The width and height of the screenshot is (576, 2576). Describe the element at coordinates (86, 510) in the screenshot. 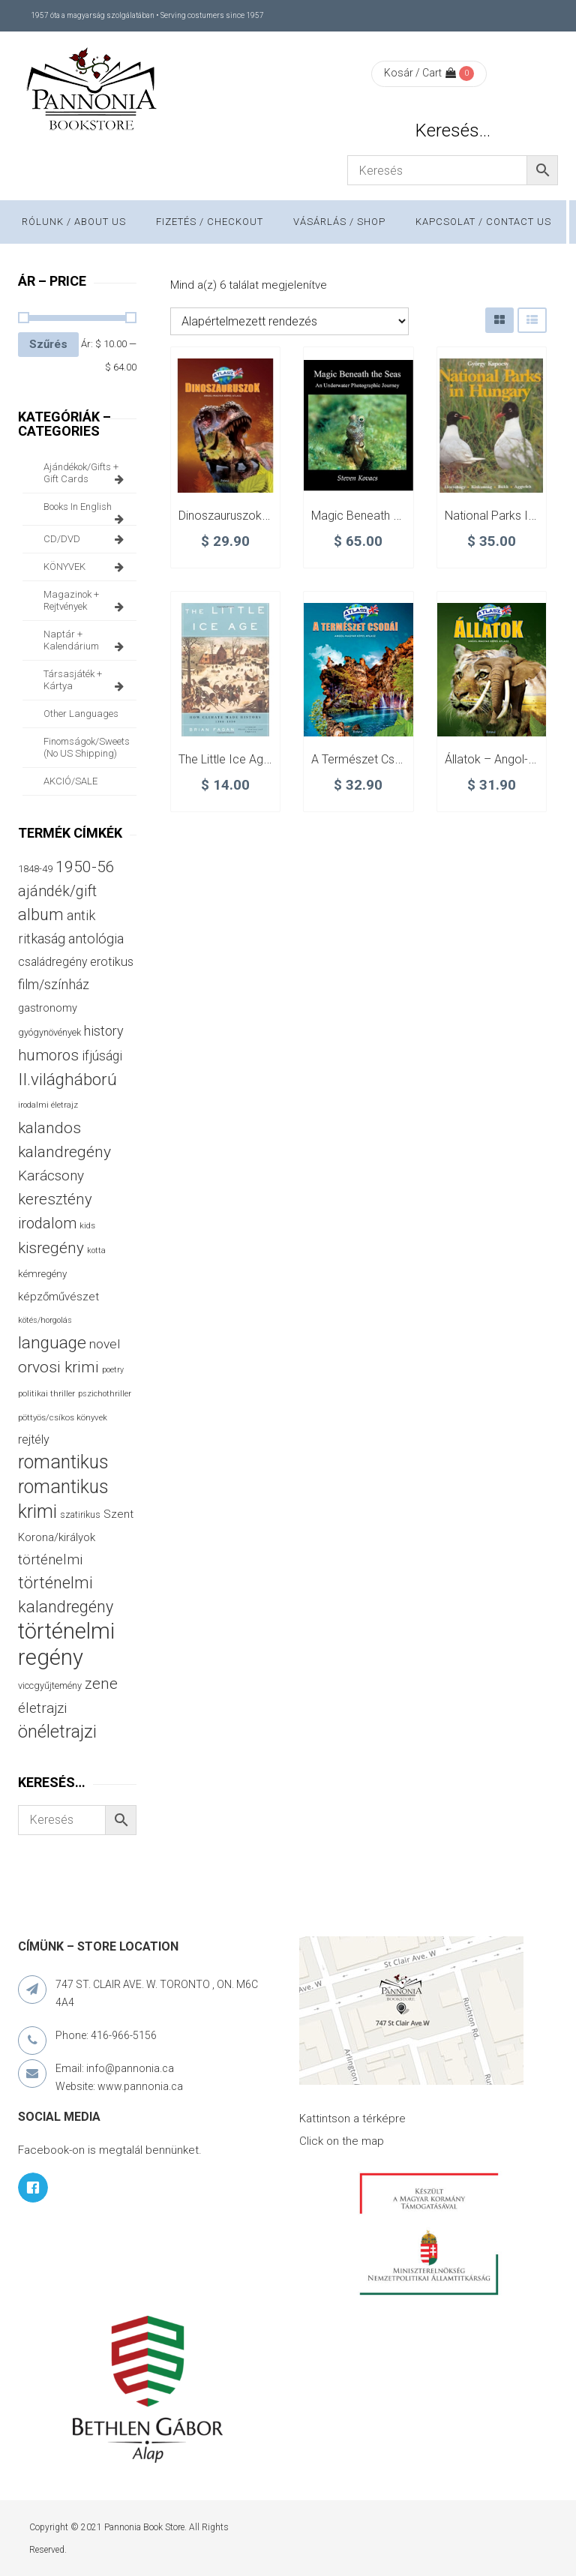

I see `books in English` at that location.